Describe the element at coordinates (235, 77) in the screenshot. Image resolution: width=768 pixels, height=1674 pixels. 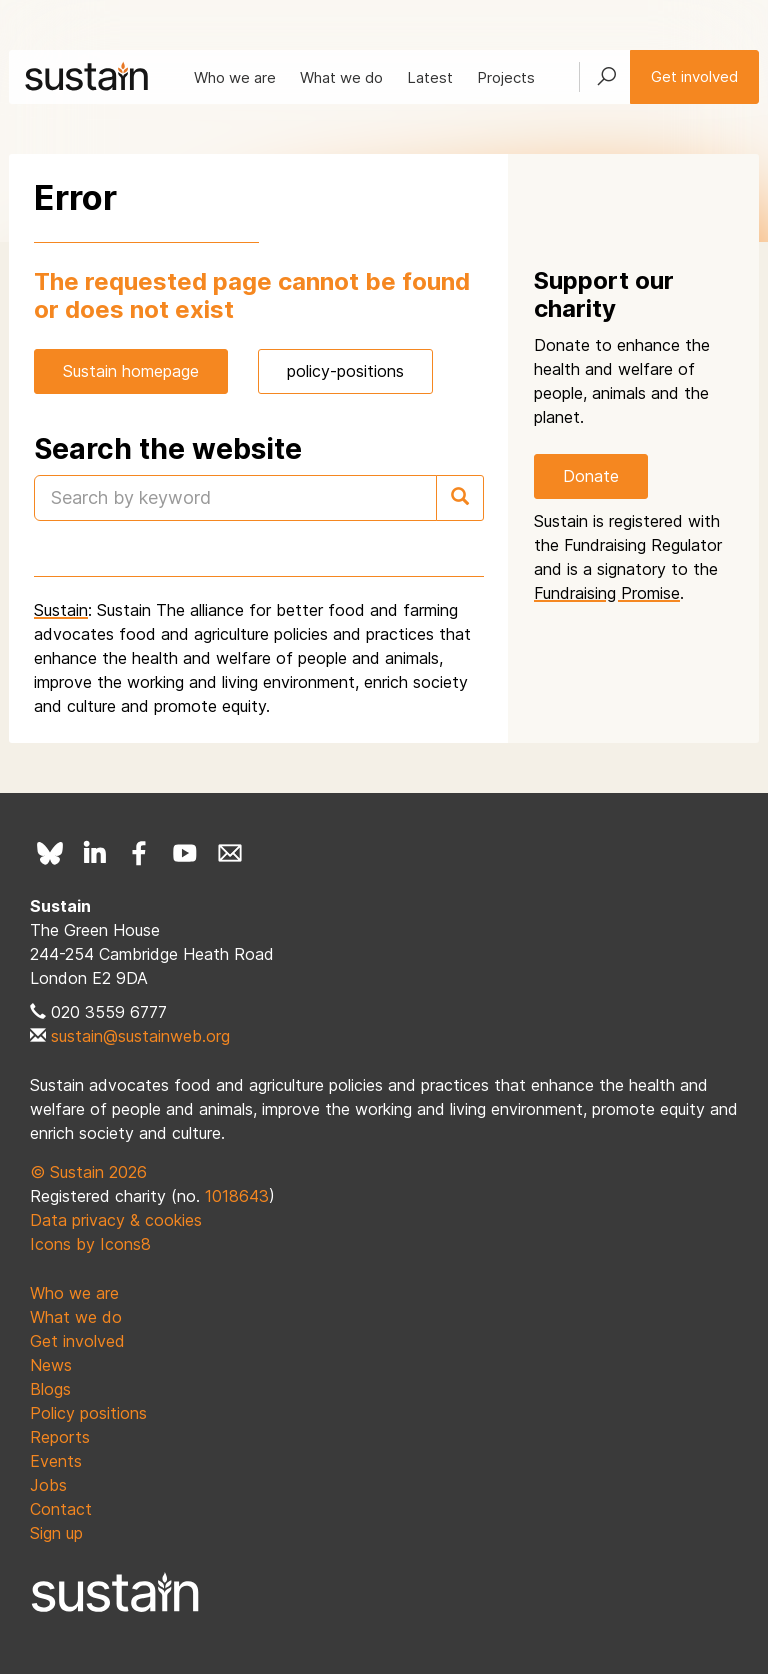
I see `Who we are` at that location.